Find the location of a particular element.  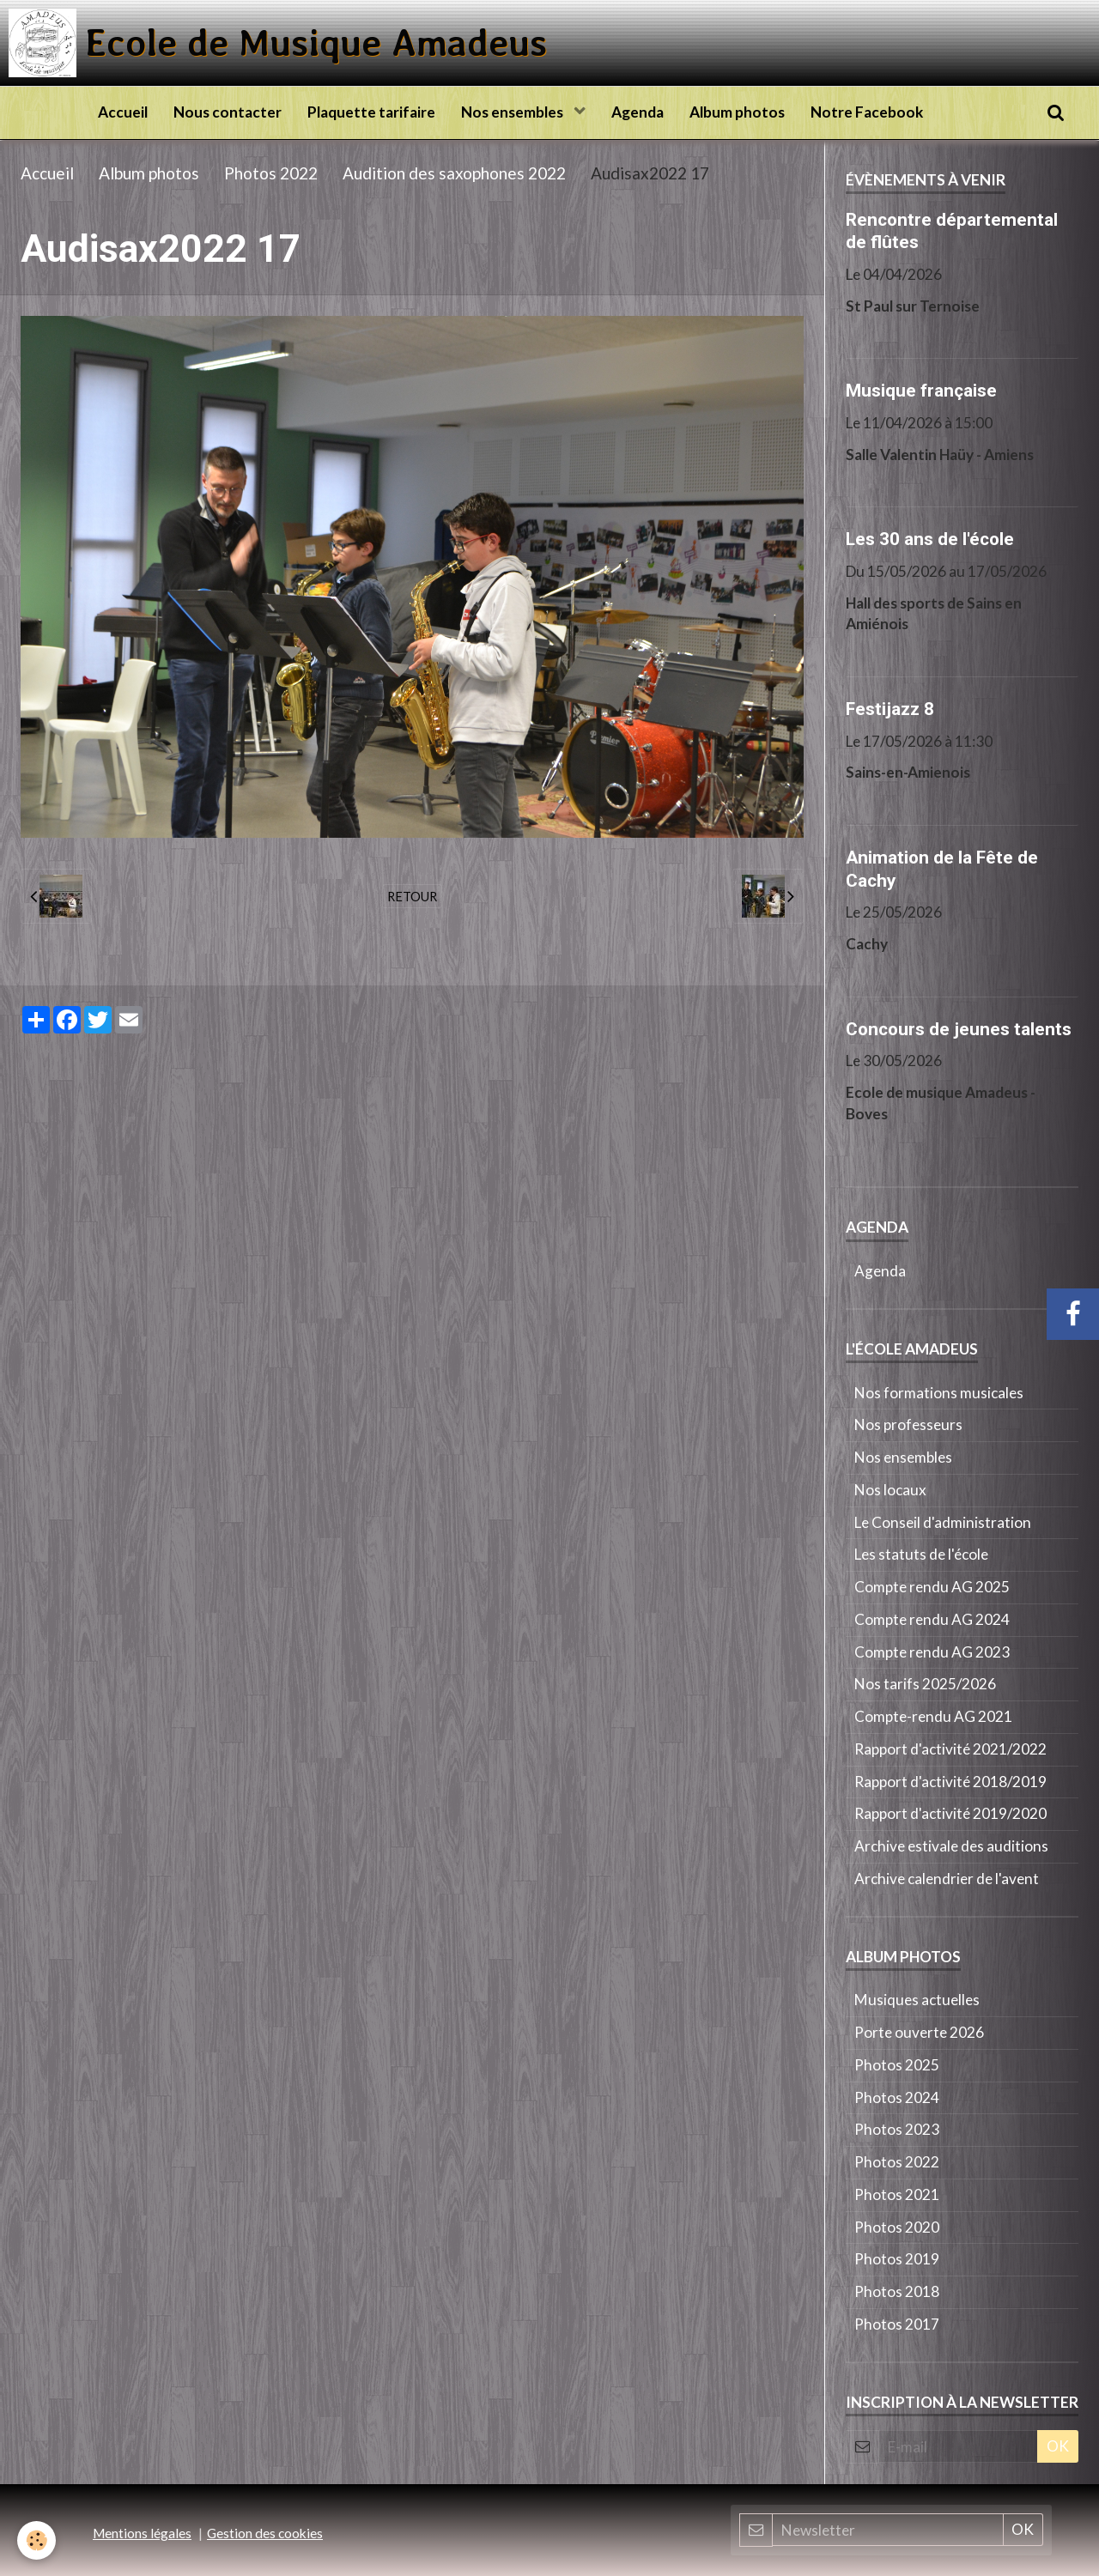

Nos tarifs 2025/2026 is located at coordinates (925, 1684).